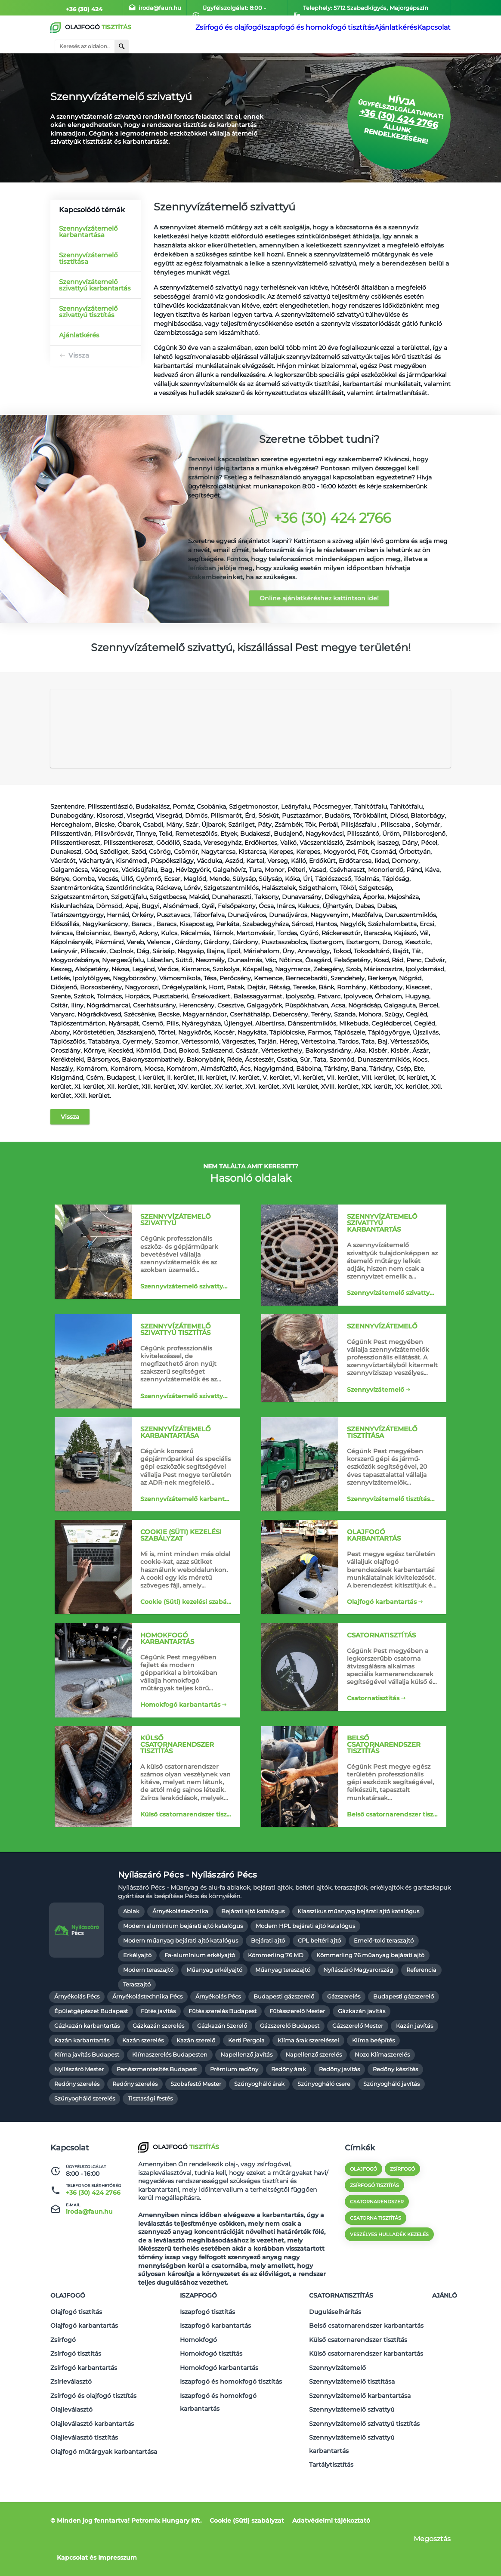 The height and width of the screenshot is (2576, 501). Describe the element at coordinates (188, 1846) in the screenshot. I see `Külső csatornarendszer tisztítás` at that location.